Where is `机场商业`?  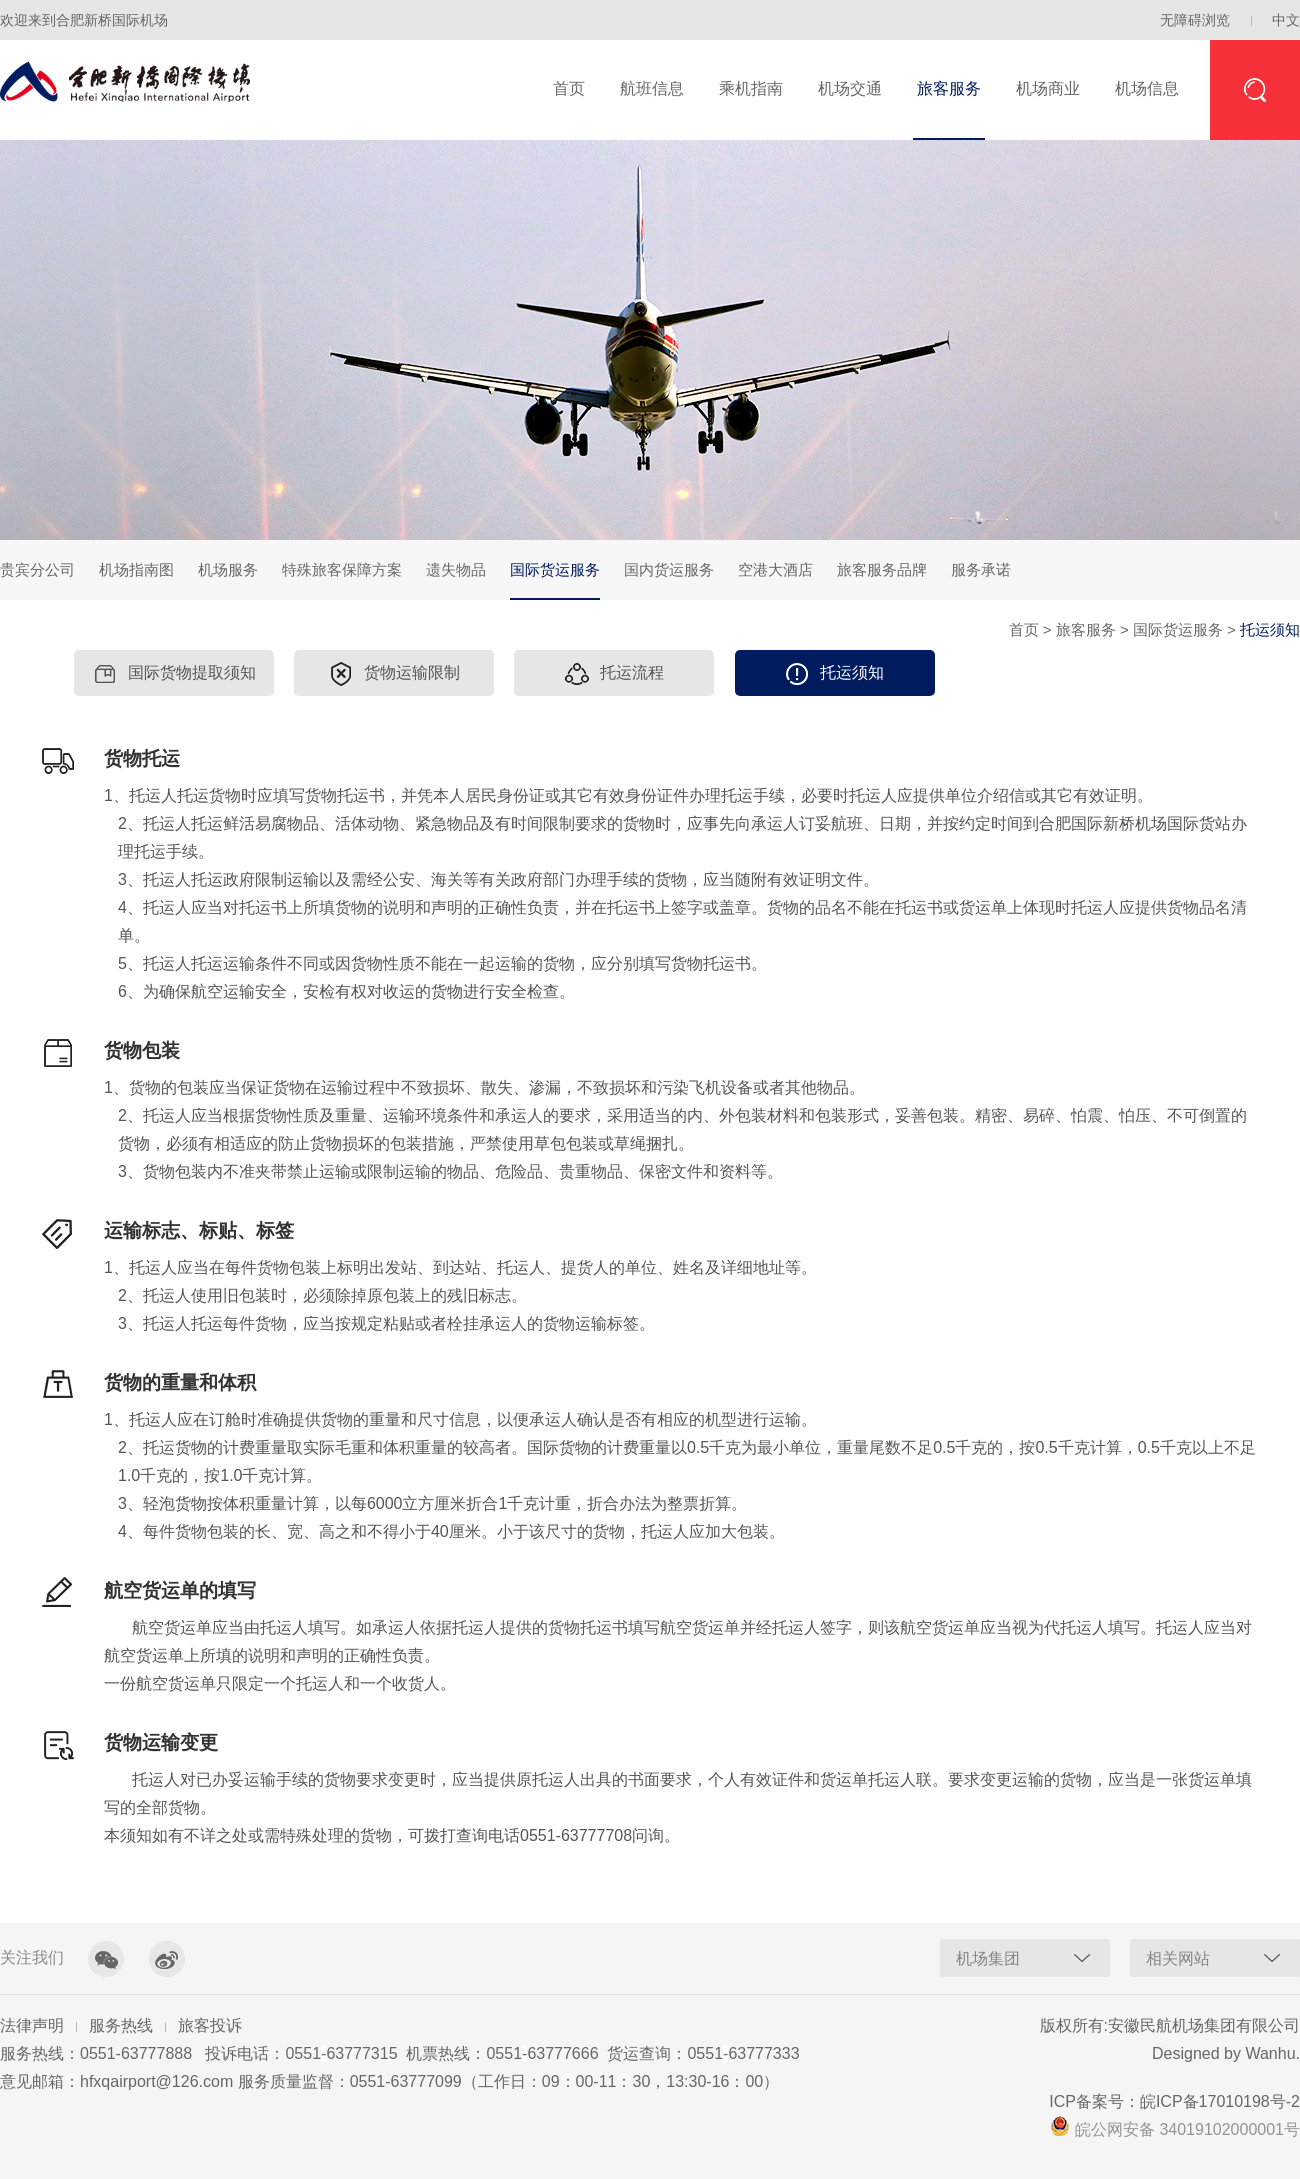
机场商业 is located at coordinates (1048, 88).